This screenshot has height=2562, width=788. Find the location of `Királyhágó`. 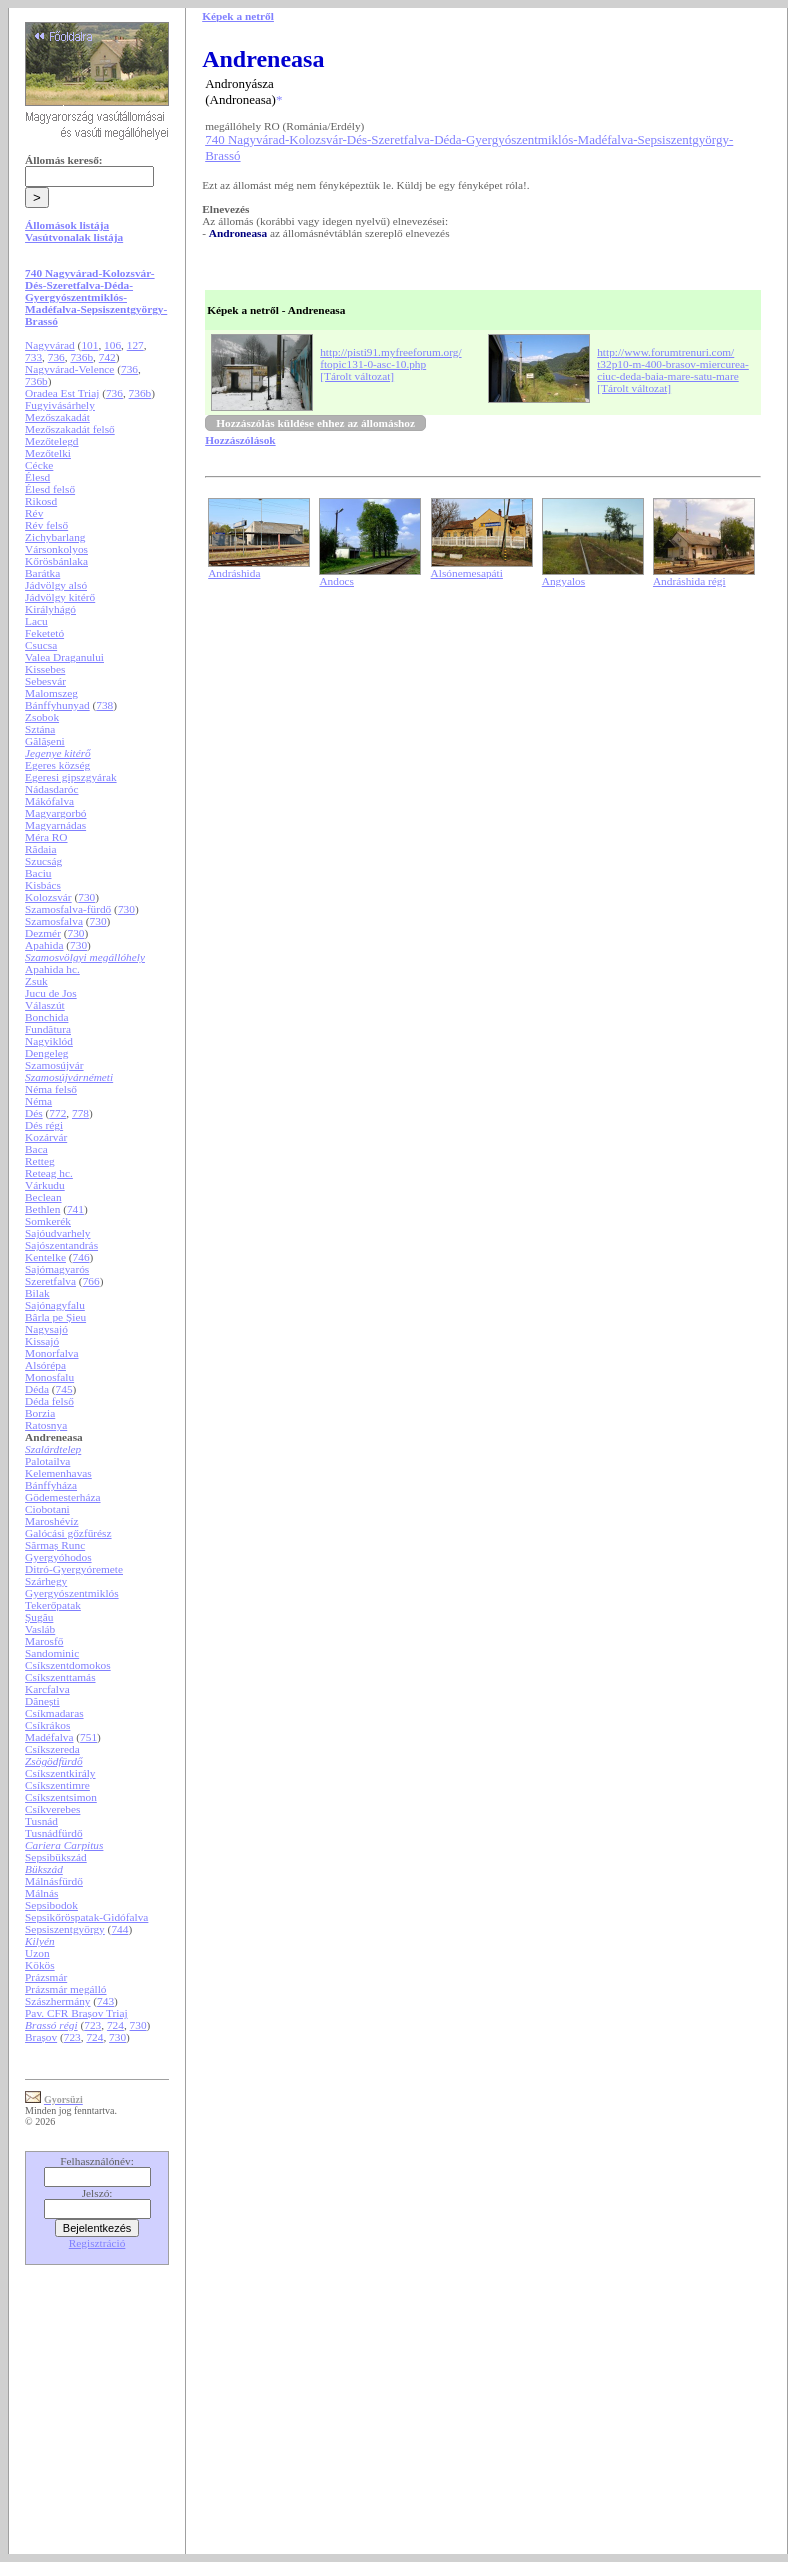

Királyhágó is located at coordinates (50, 609).